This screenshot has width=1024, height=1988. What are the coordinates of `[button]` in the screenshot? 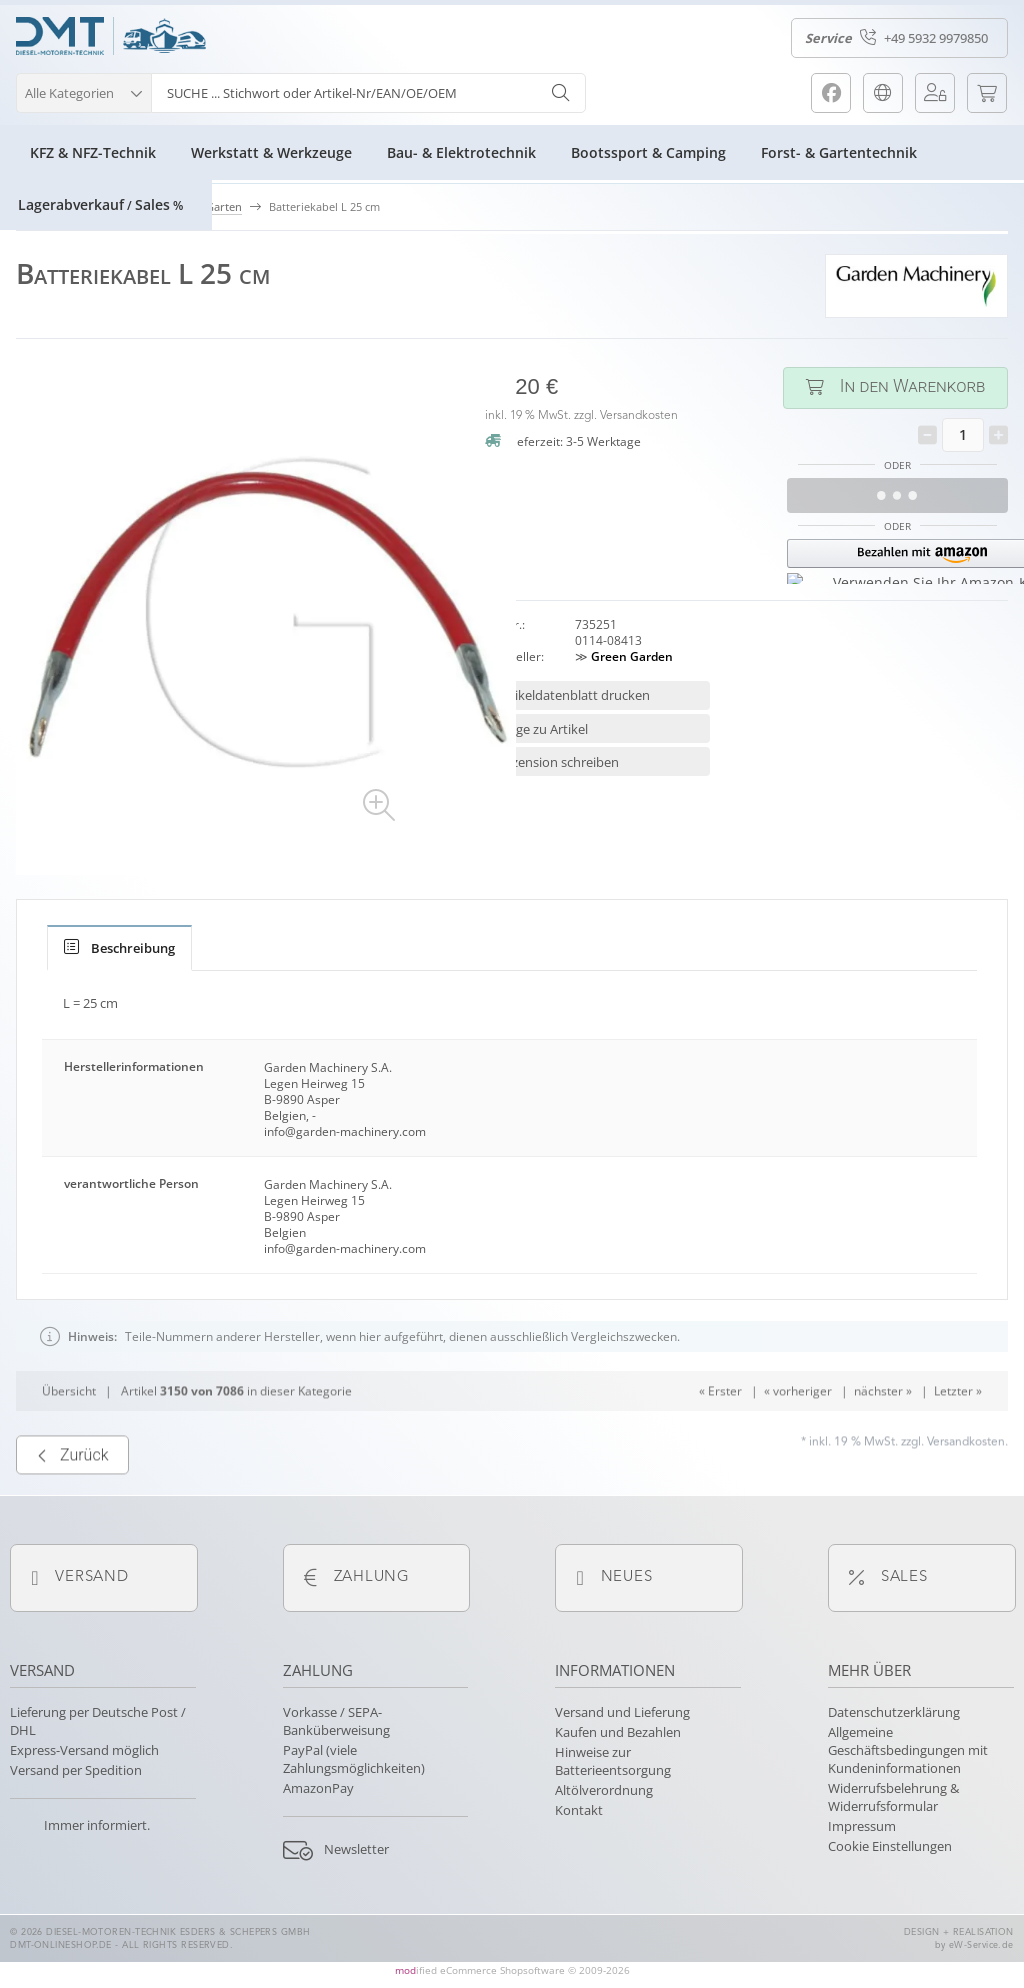 It's located at (83, 90).